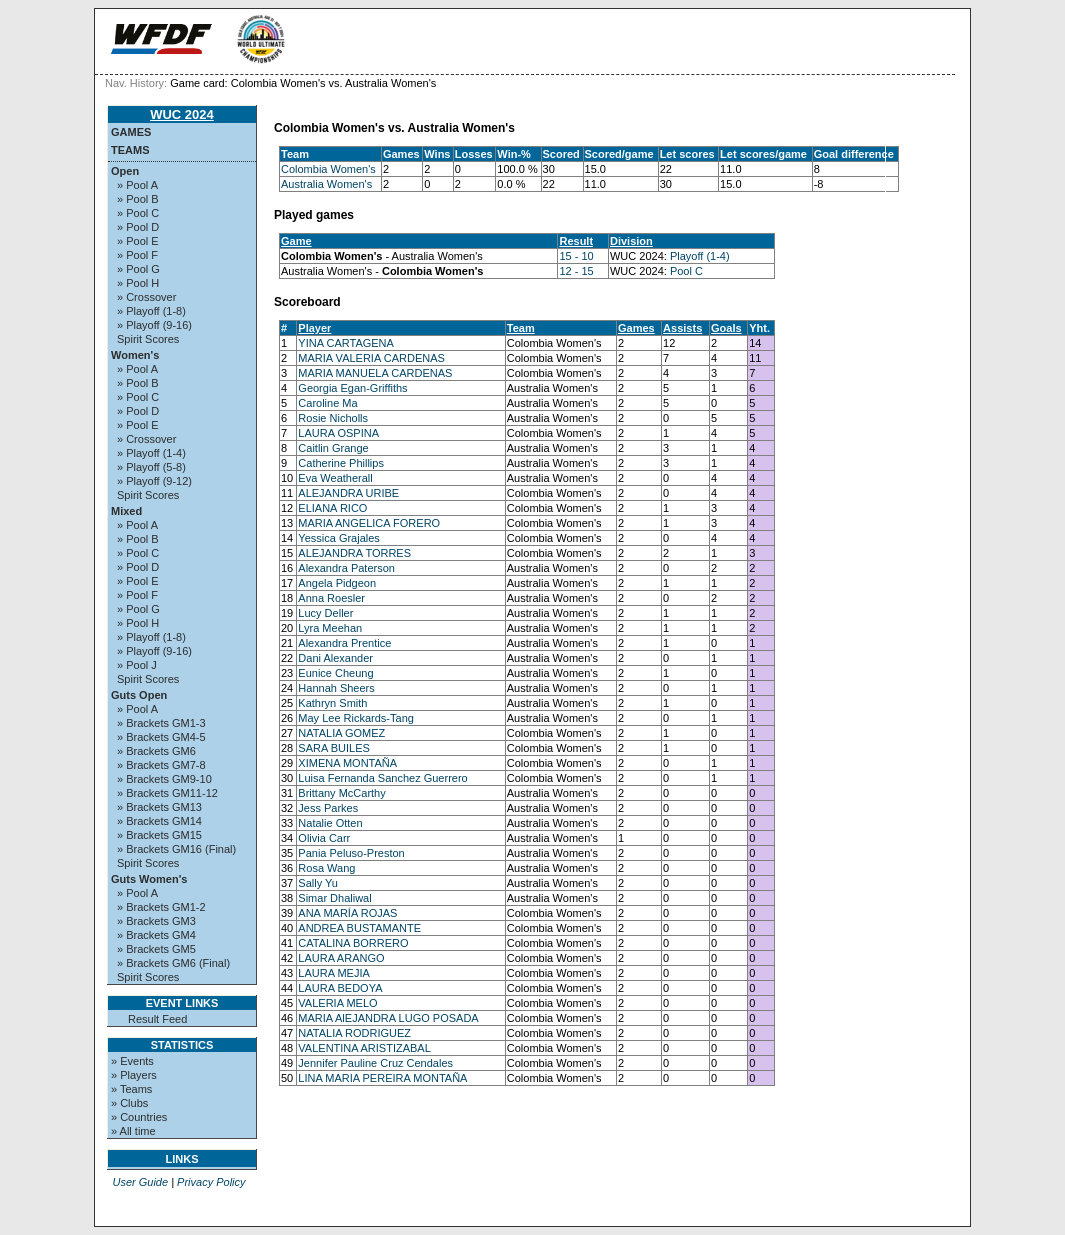  What do you see at coordinates (700, 256) in the screenshot?
I see `Playoff (1-4)` at bounding box center [700, 256].